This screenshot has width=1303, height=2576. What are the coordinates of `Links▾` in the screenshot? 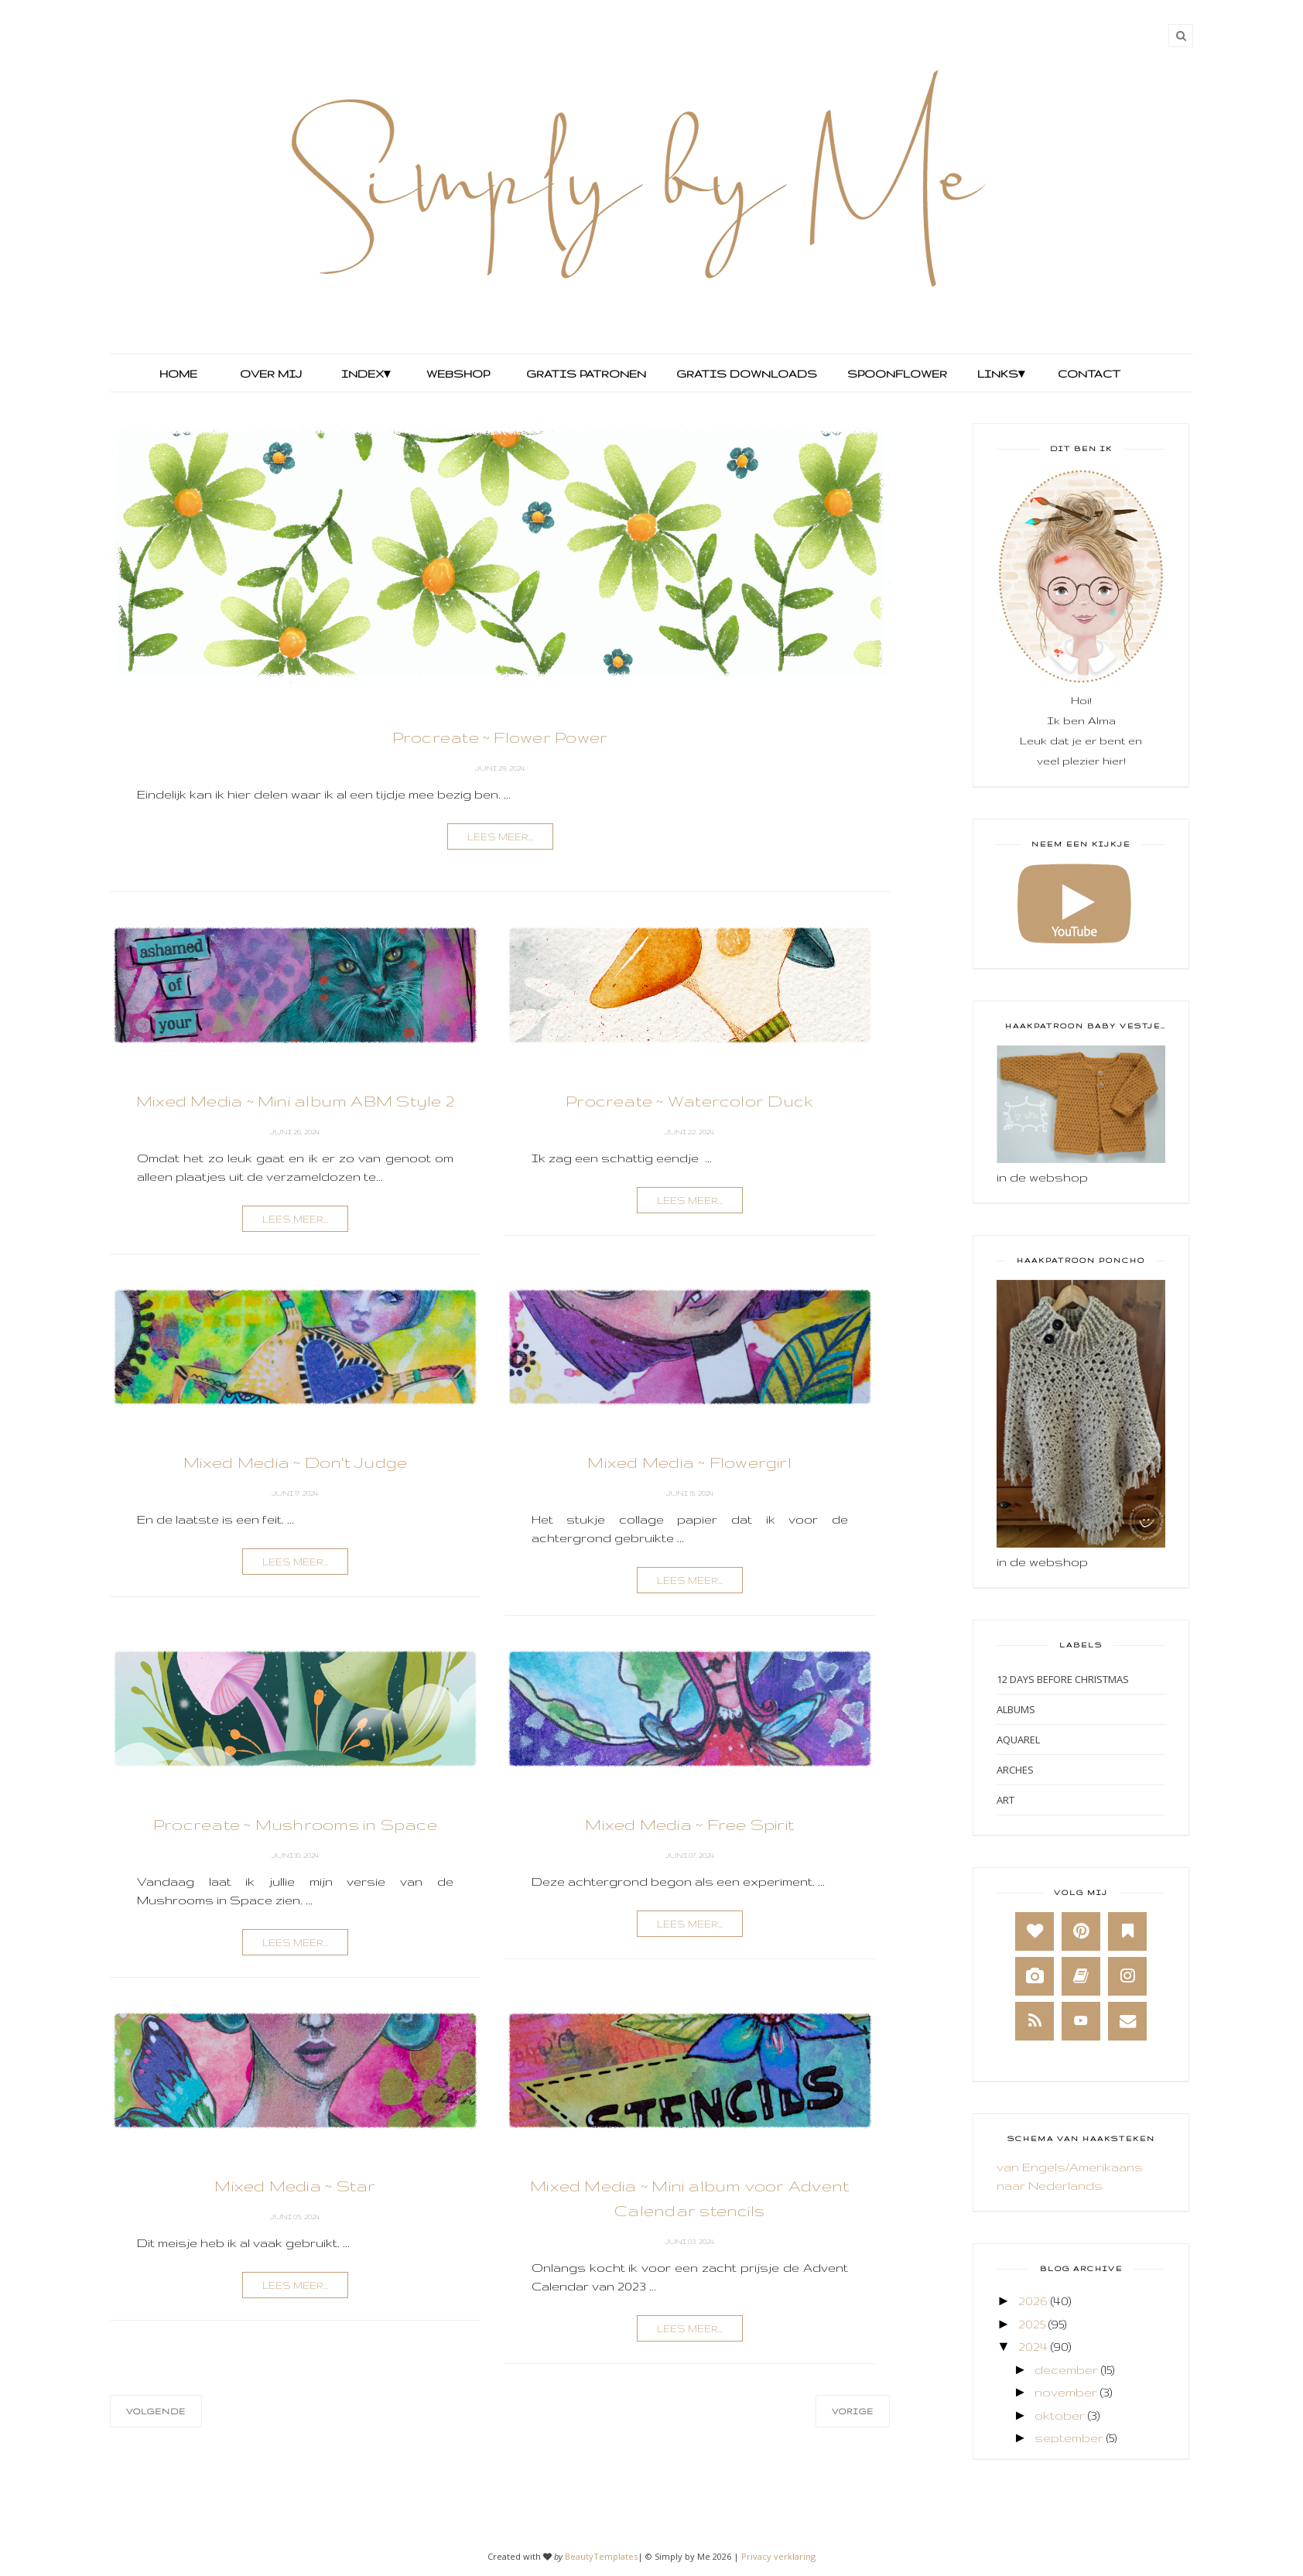 It's located at (1001, 374).